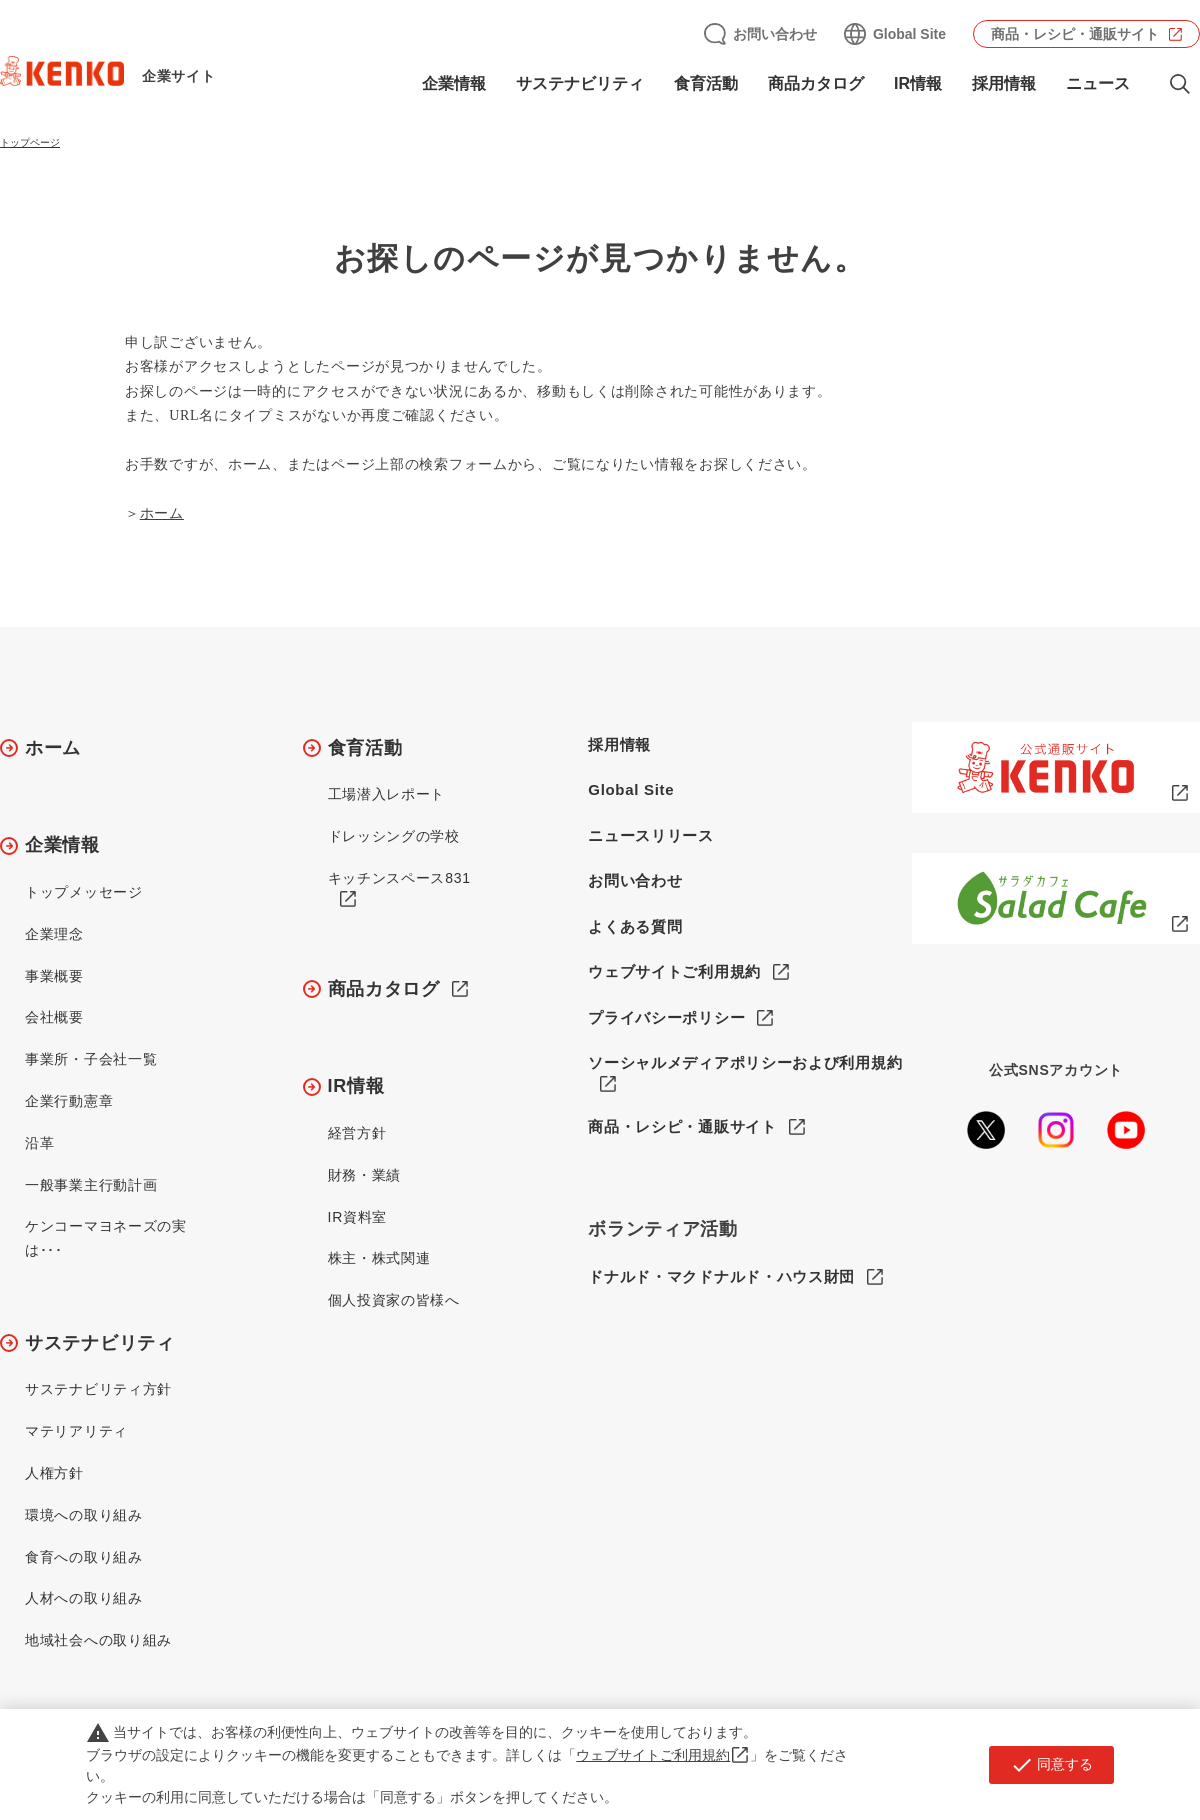 The width and height of the screenshot is (1200, 1820). Describe the element at coordinates (106, 1238) in the screenshot. I see `ケンコーマヨネーズの実は･･･` at that location.